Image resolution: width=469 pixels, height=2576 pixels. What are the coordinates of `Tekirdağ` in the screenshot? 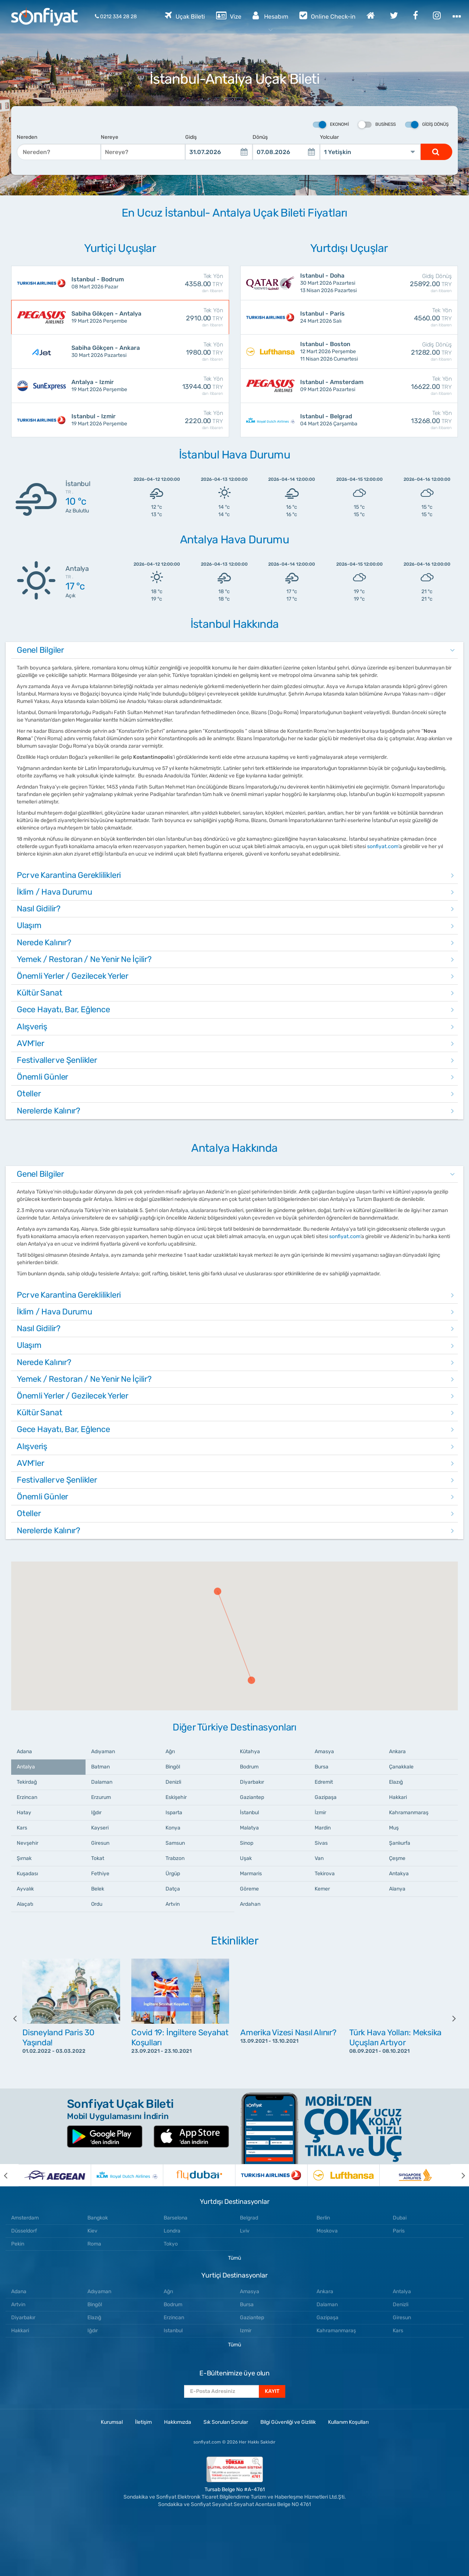 It's located at (27, 1782).